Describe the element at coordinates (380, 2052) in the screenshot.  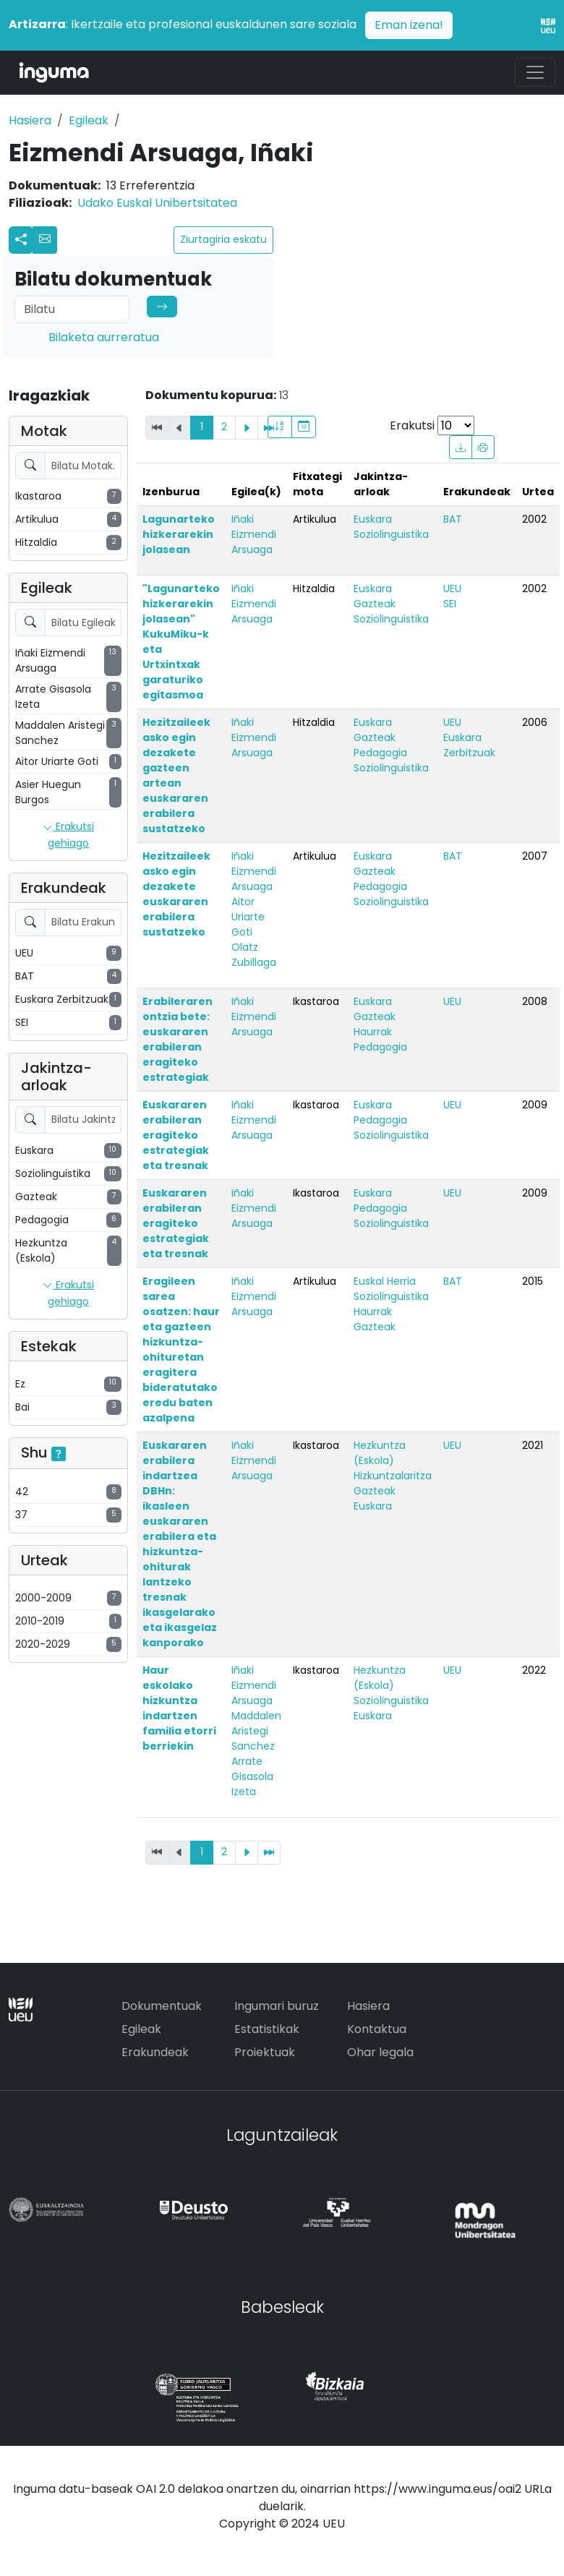
I see `Ohar legala` at that location.